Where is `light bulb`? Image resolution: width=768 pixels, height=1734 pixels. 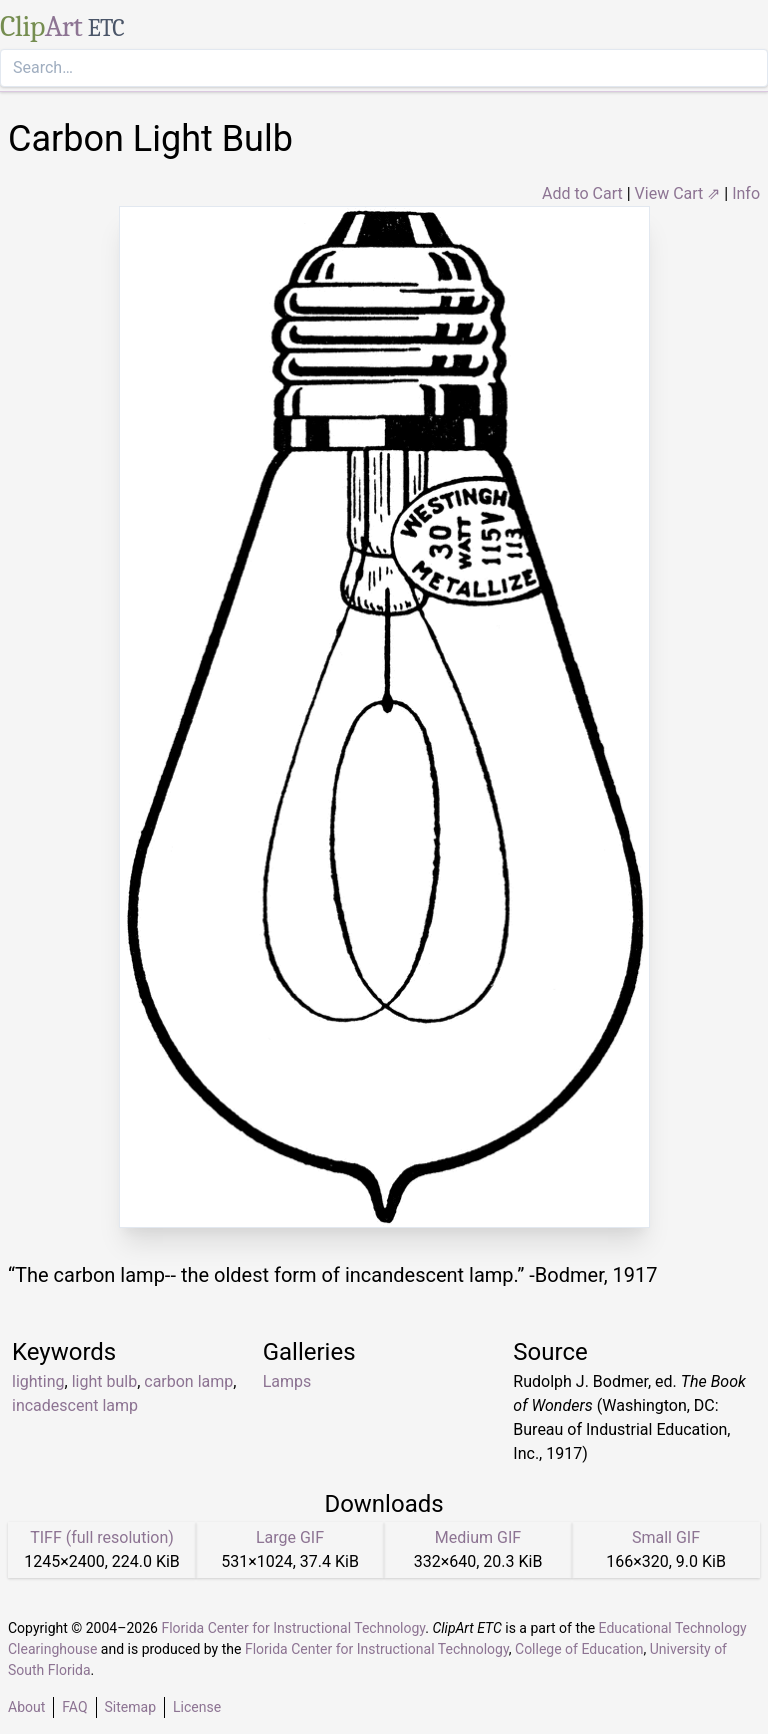 light bulb is located at coordinates (104, 1381).